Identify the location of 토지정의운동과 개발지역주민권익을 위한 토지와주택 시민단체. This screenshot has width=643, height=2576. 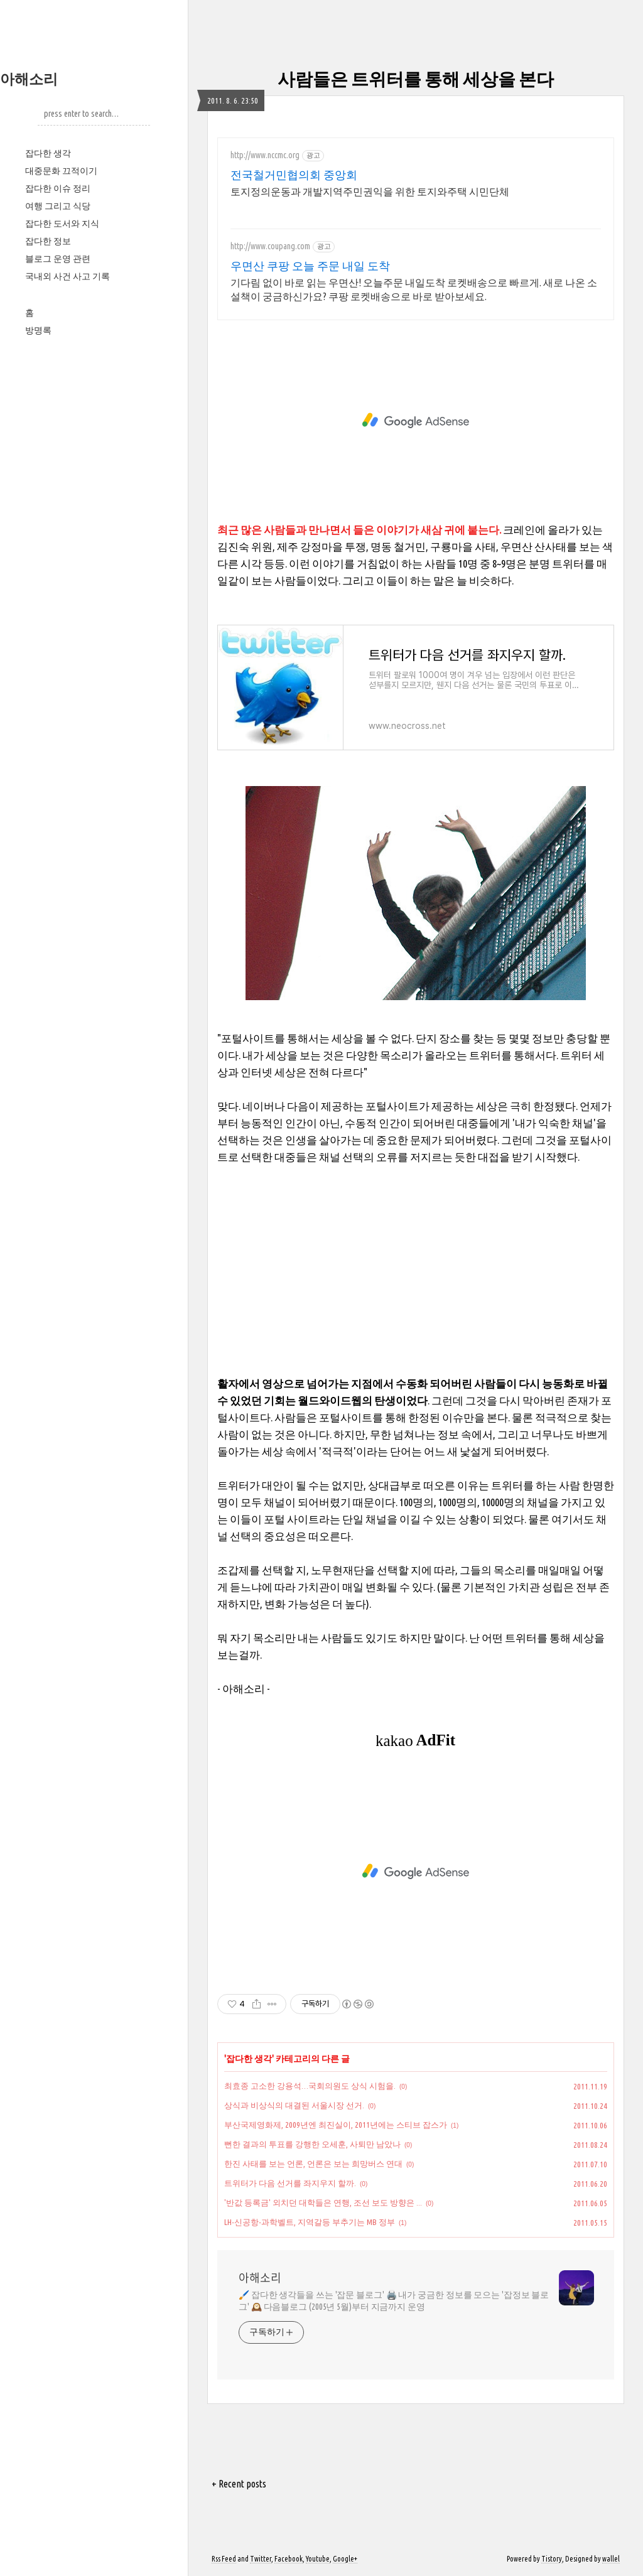
(369, 191).